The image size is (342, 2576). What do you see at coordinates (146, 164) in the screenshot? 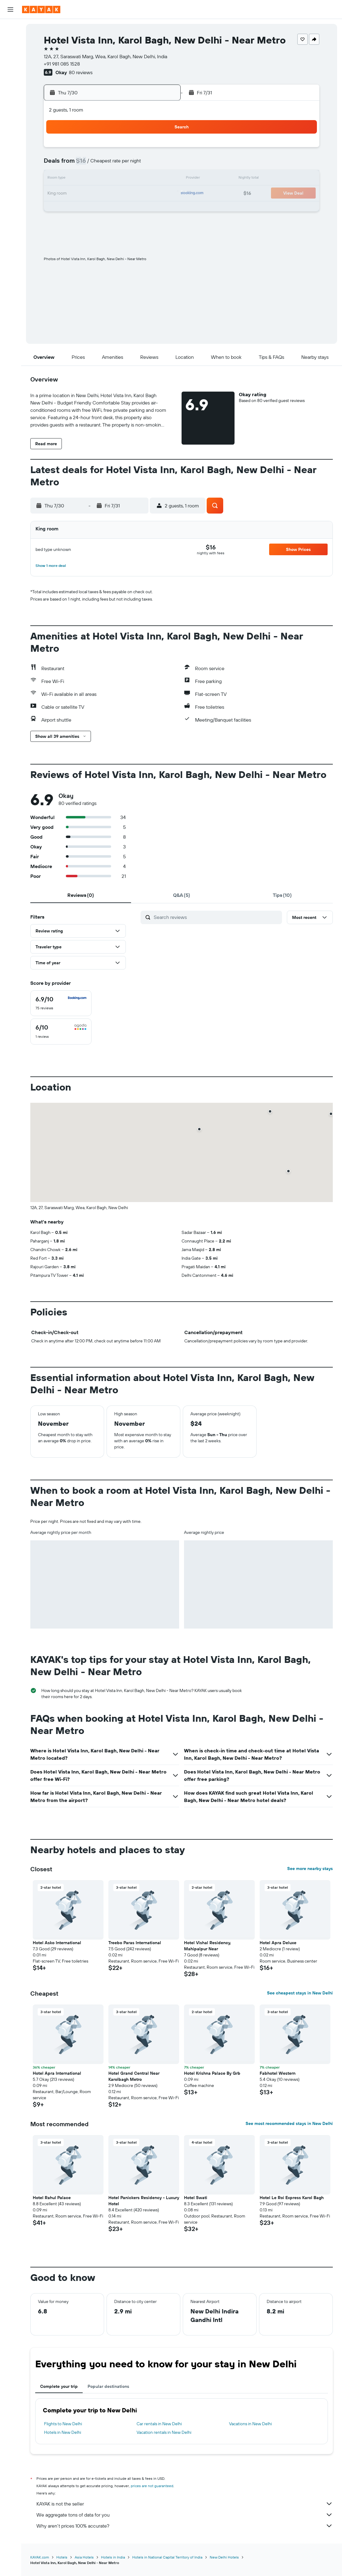
I see `10 [button]` at bounding box center [146, 164].